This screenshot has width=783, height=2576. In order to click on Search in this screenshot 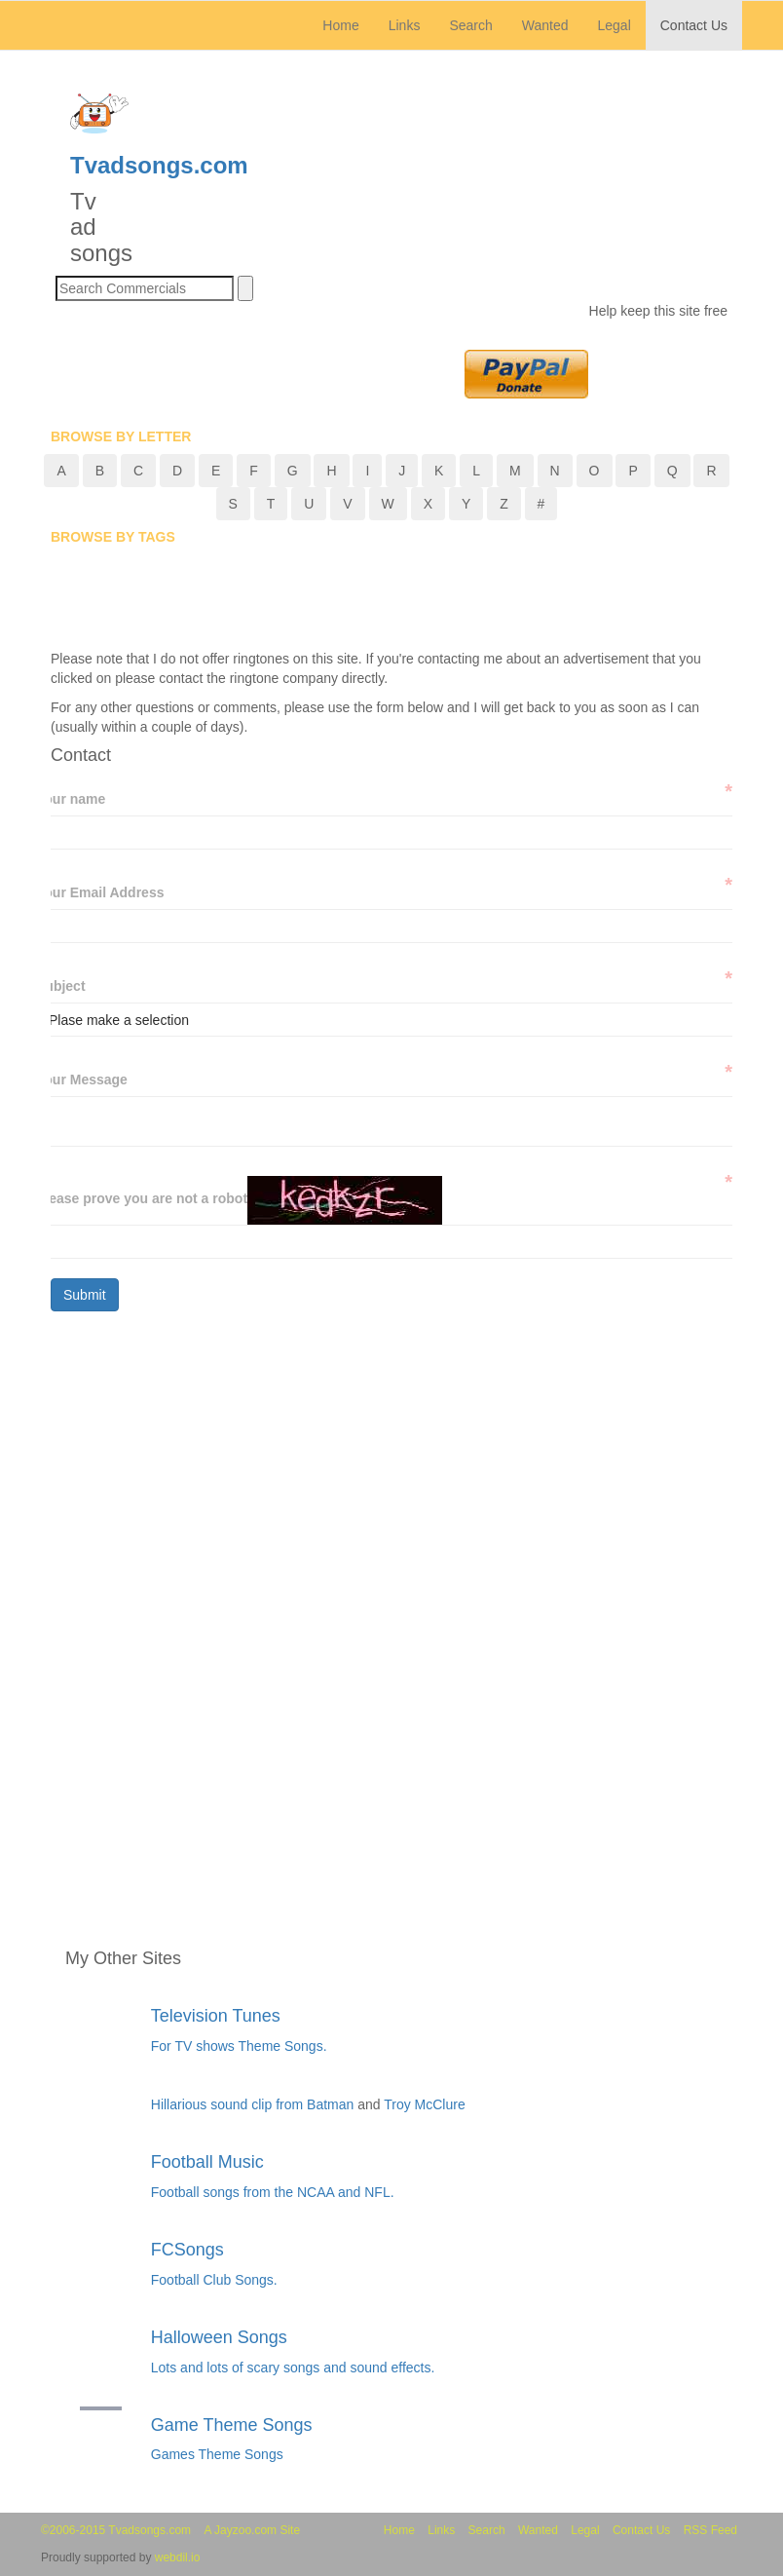, I will do `click(470, 25)`.